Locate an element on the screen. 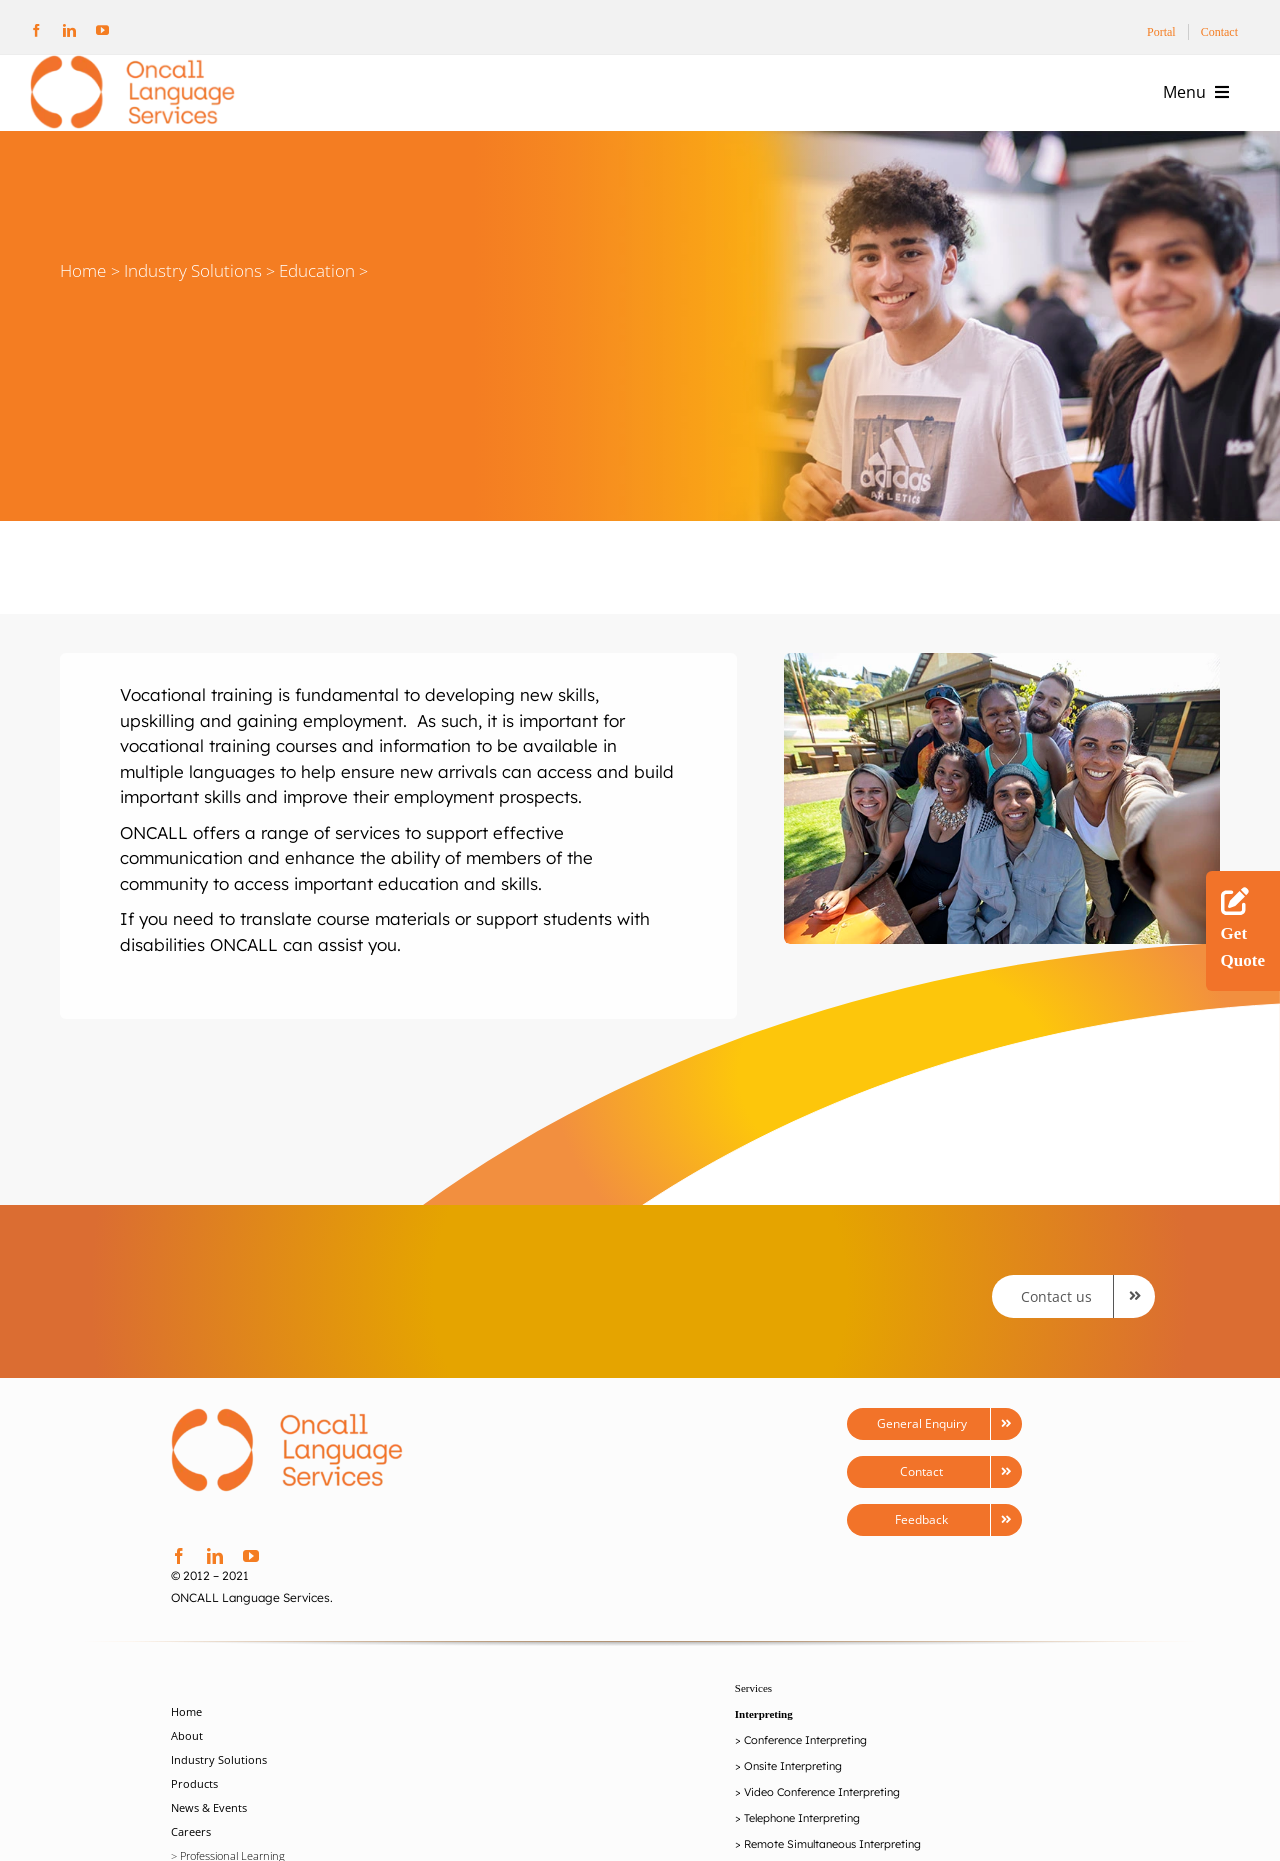 The width and height of the screenshot is (1280, 1861). [linkedin] is located at coordinates (69, 30).